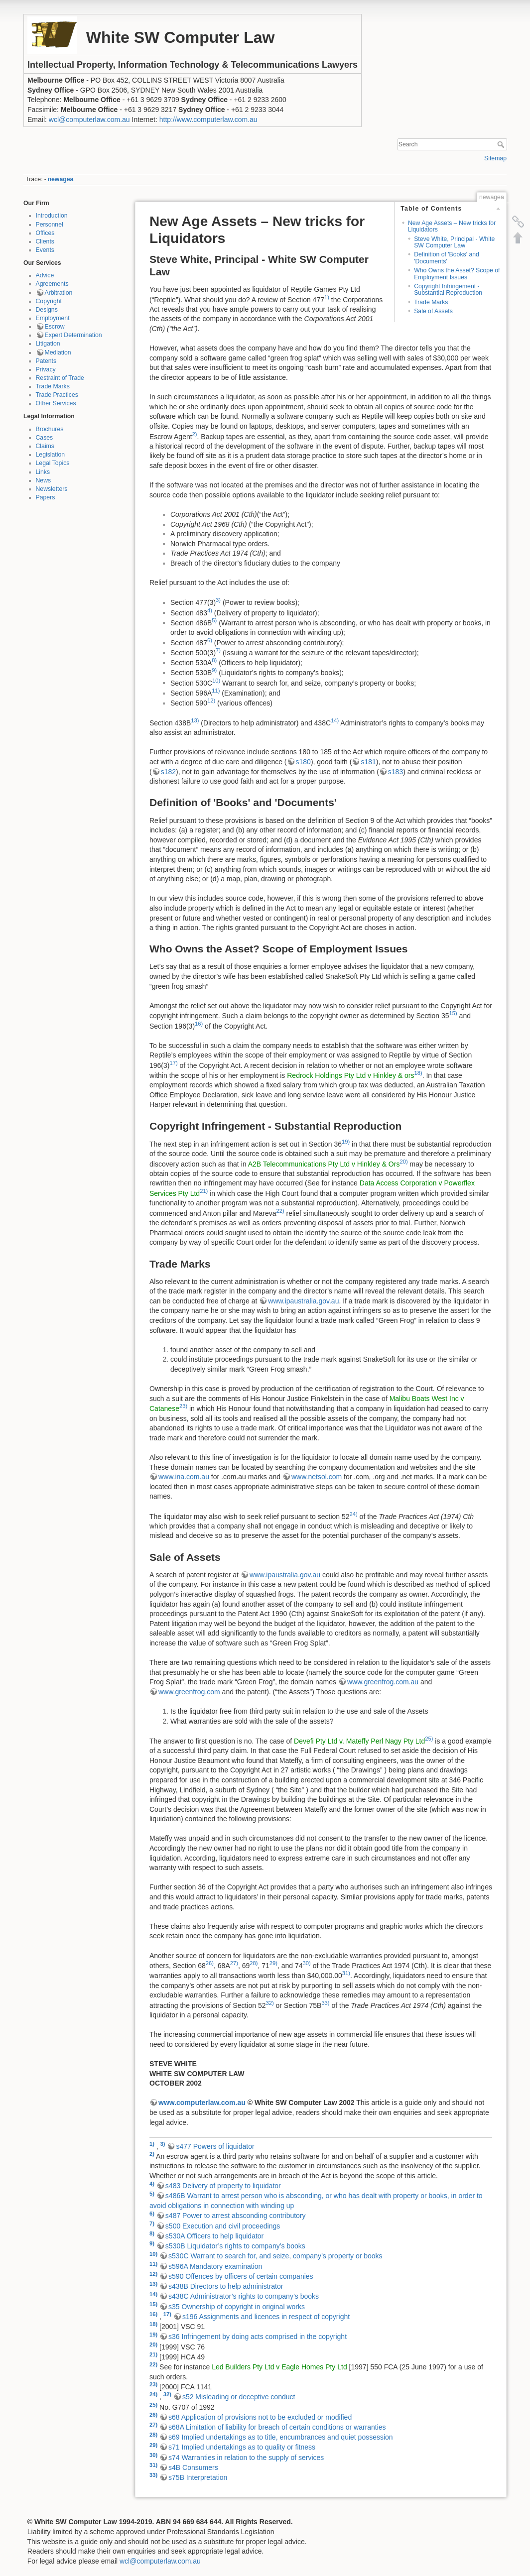 Image resolution: width=530 pixels, height=2576 pixels. What do you see at coordinates (56, 403) in the screenshot?
I see `Other Services` at bounding box center [56, 403].